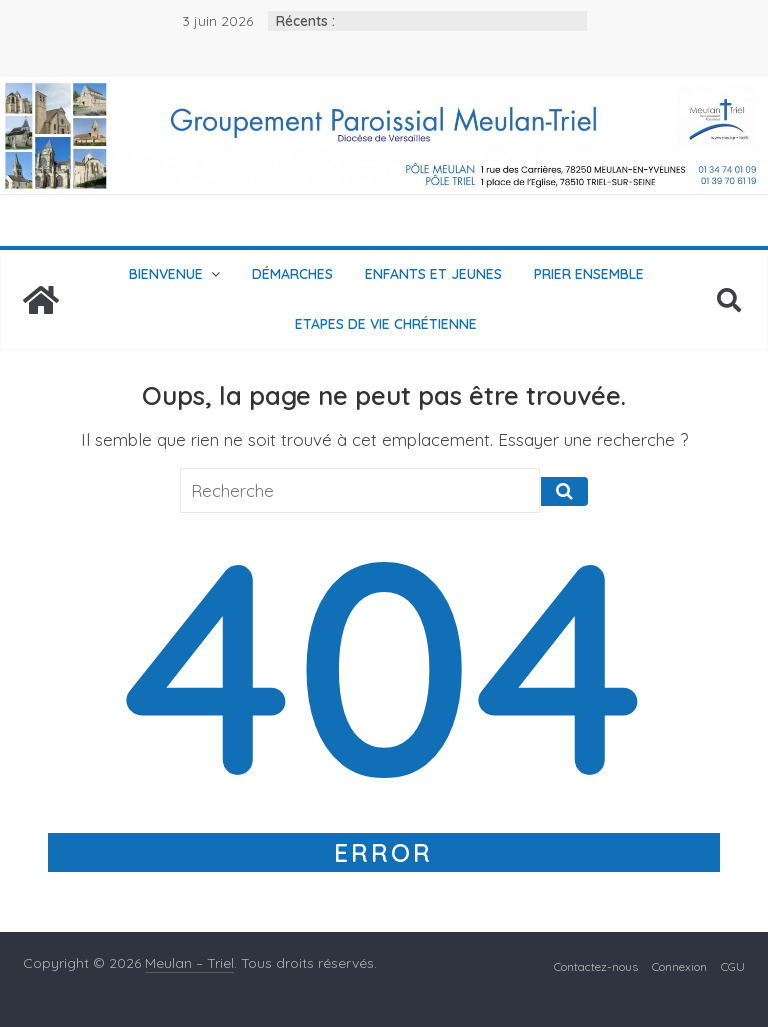  Describe the element at coordinates (596, 966) in the screenshot. I see `Contactez-nous` at that location.